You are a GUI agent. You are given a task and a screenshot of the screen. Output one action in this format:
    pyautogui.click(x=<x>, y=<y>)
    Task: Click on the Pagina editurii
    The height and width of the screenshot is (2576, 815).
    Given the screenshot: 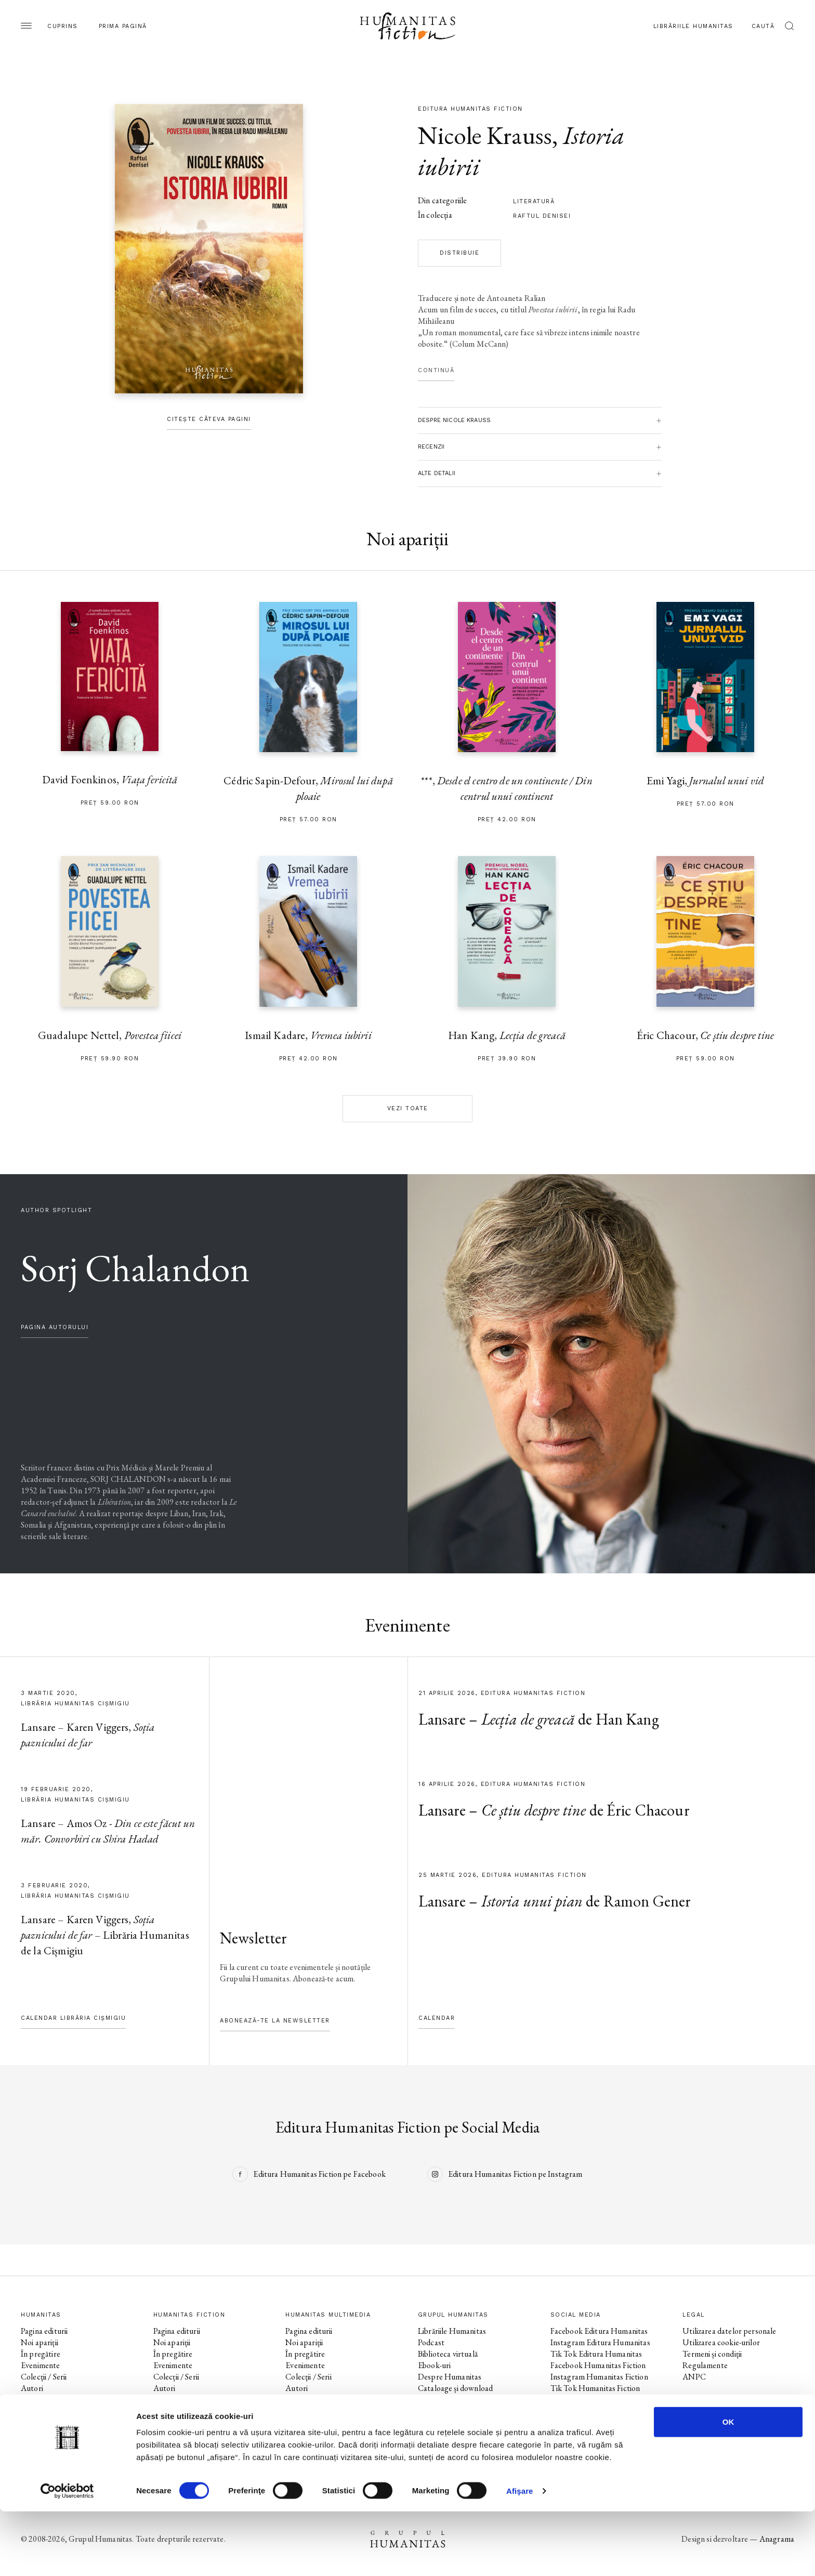 What is the action you would take?
    pyautogui.click(x=44, y=2330)
    